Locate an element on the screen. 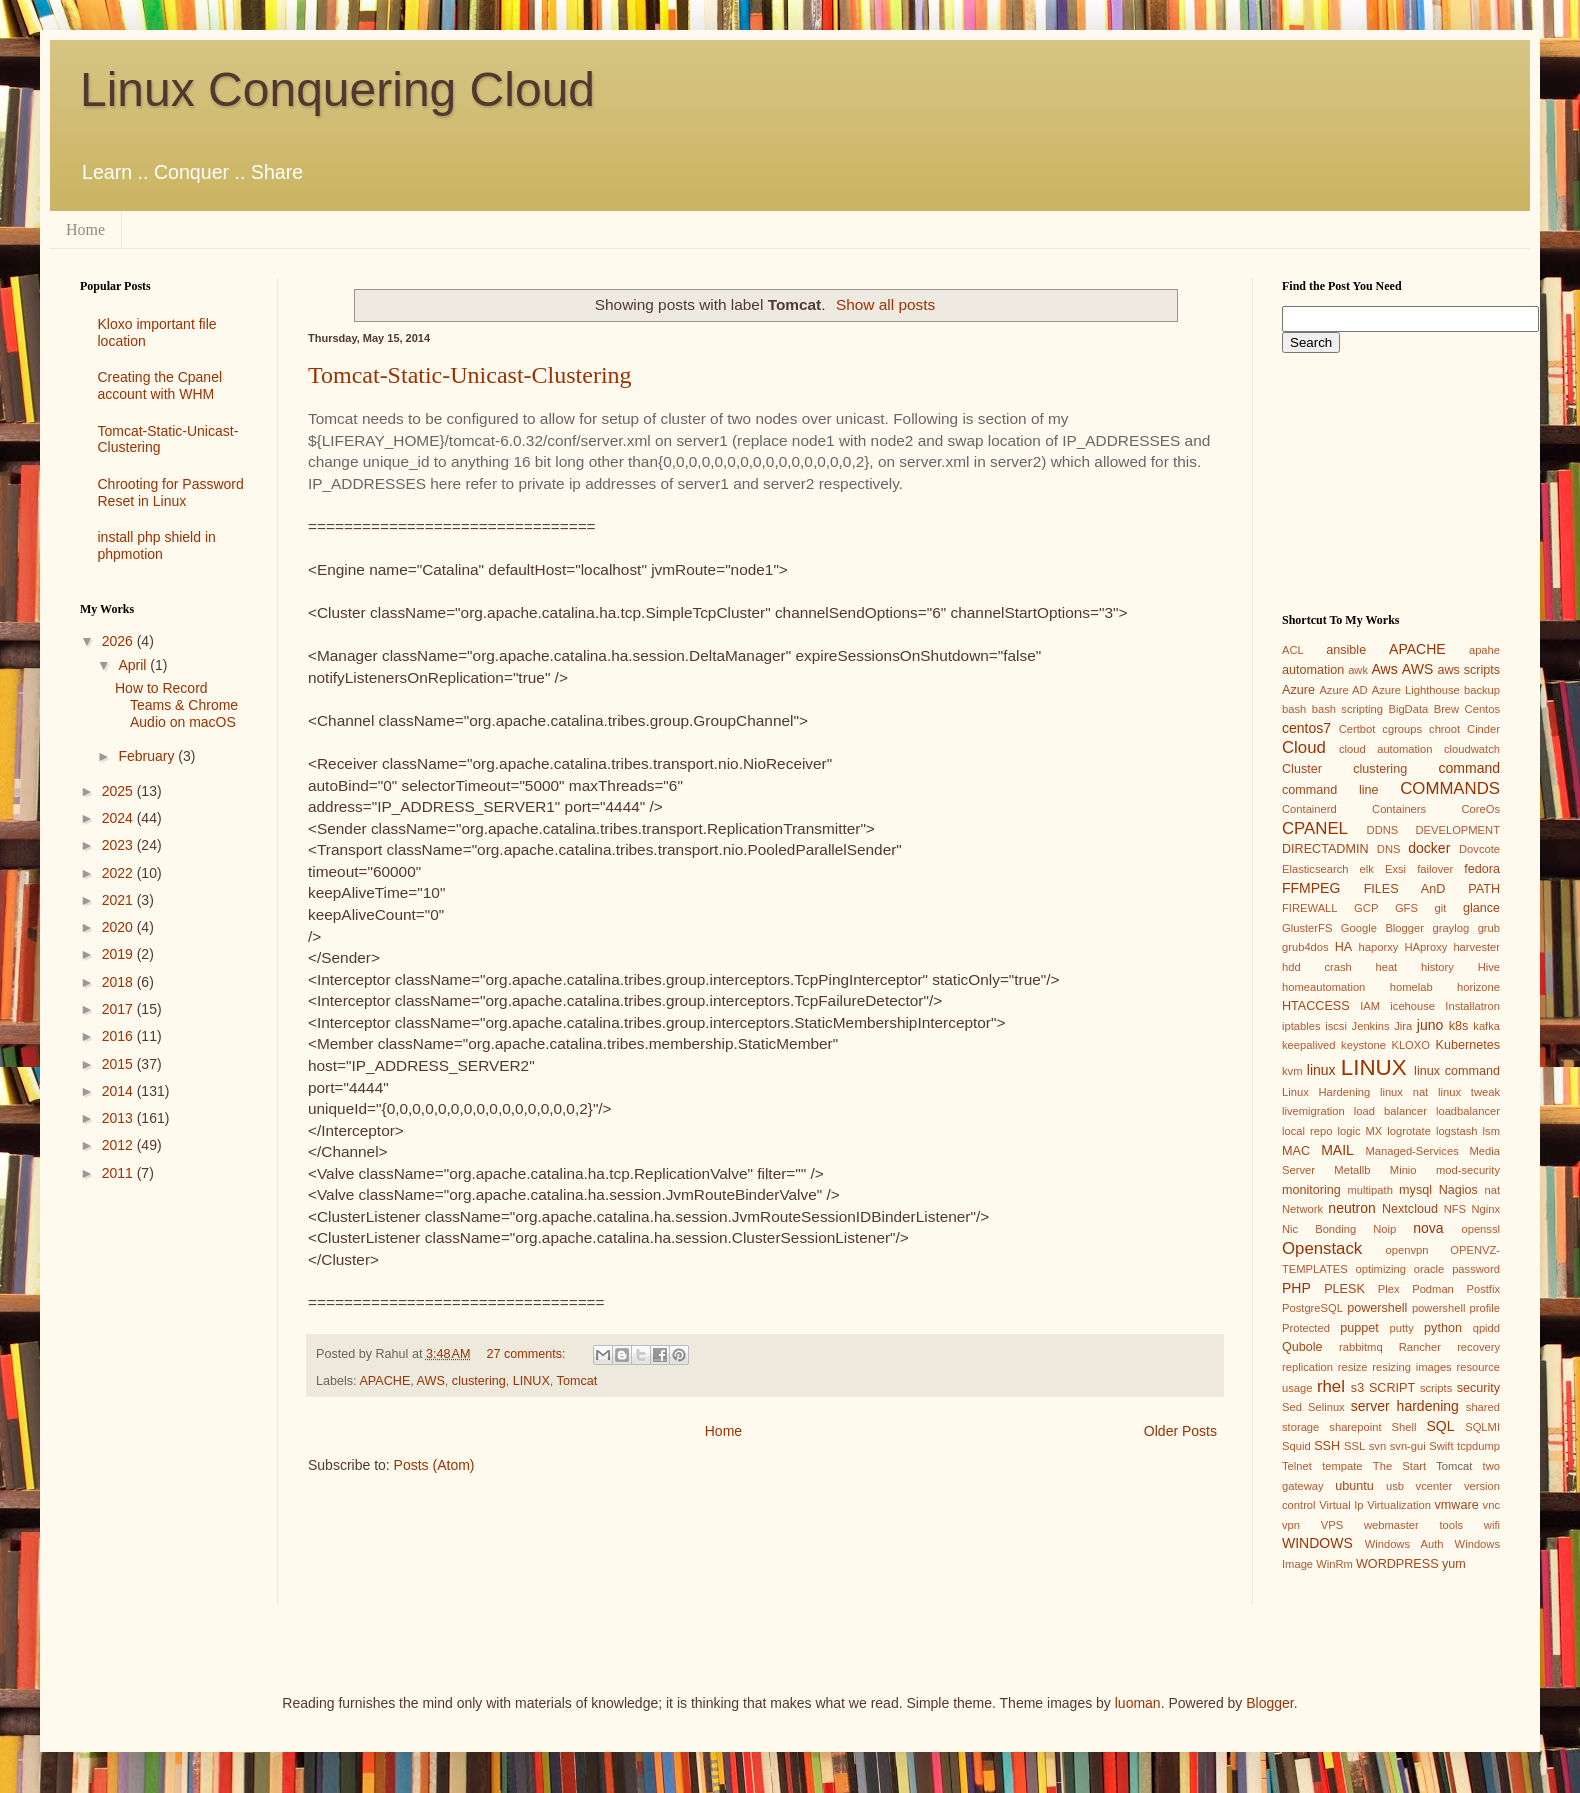 Image resolution: width=1580 pixels, height=1793 pixels. Rancher is located at coordinates (1420, 1347).